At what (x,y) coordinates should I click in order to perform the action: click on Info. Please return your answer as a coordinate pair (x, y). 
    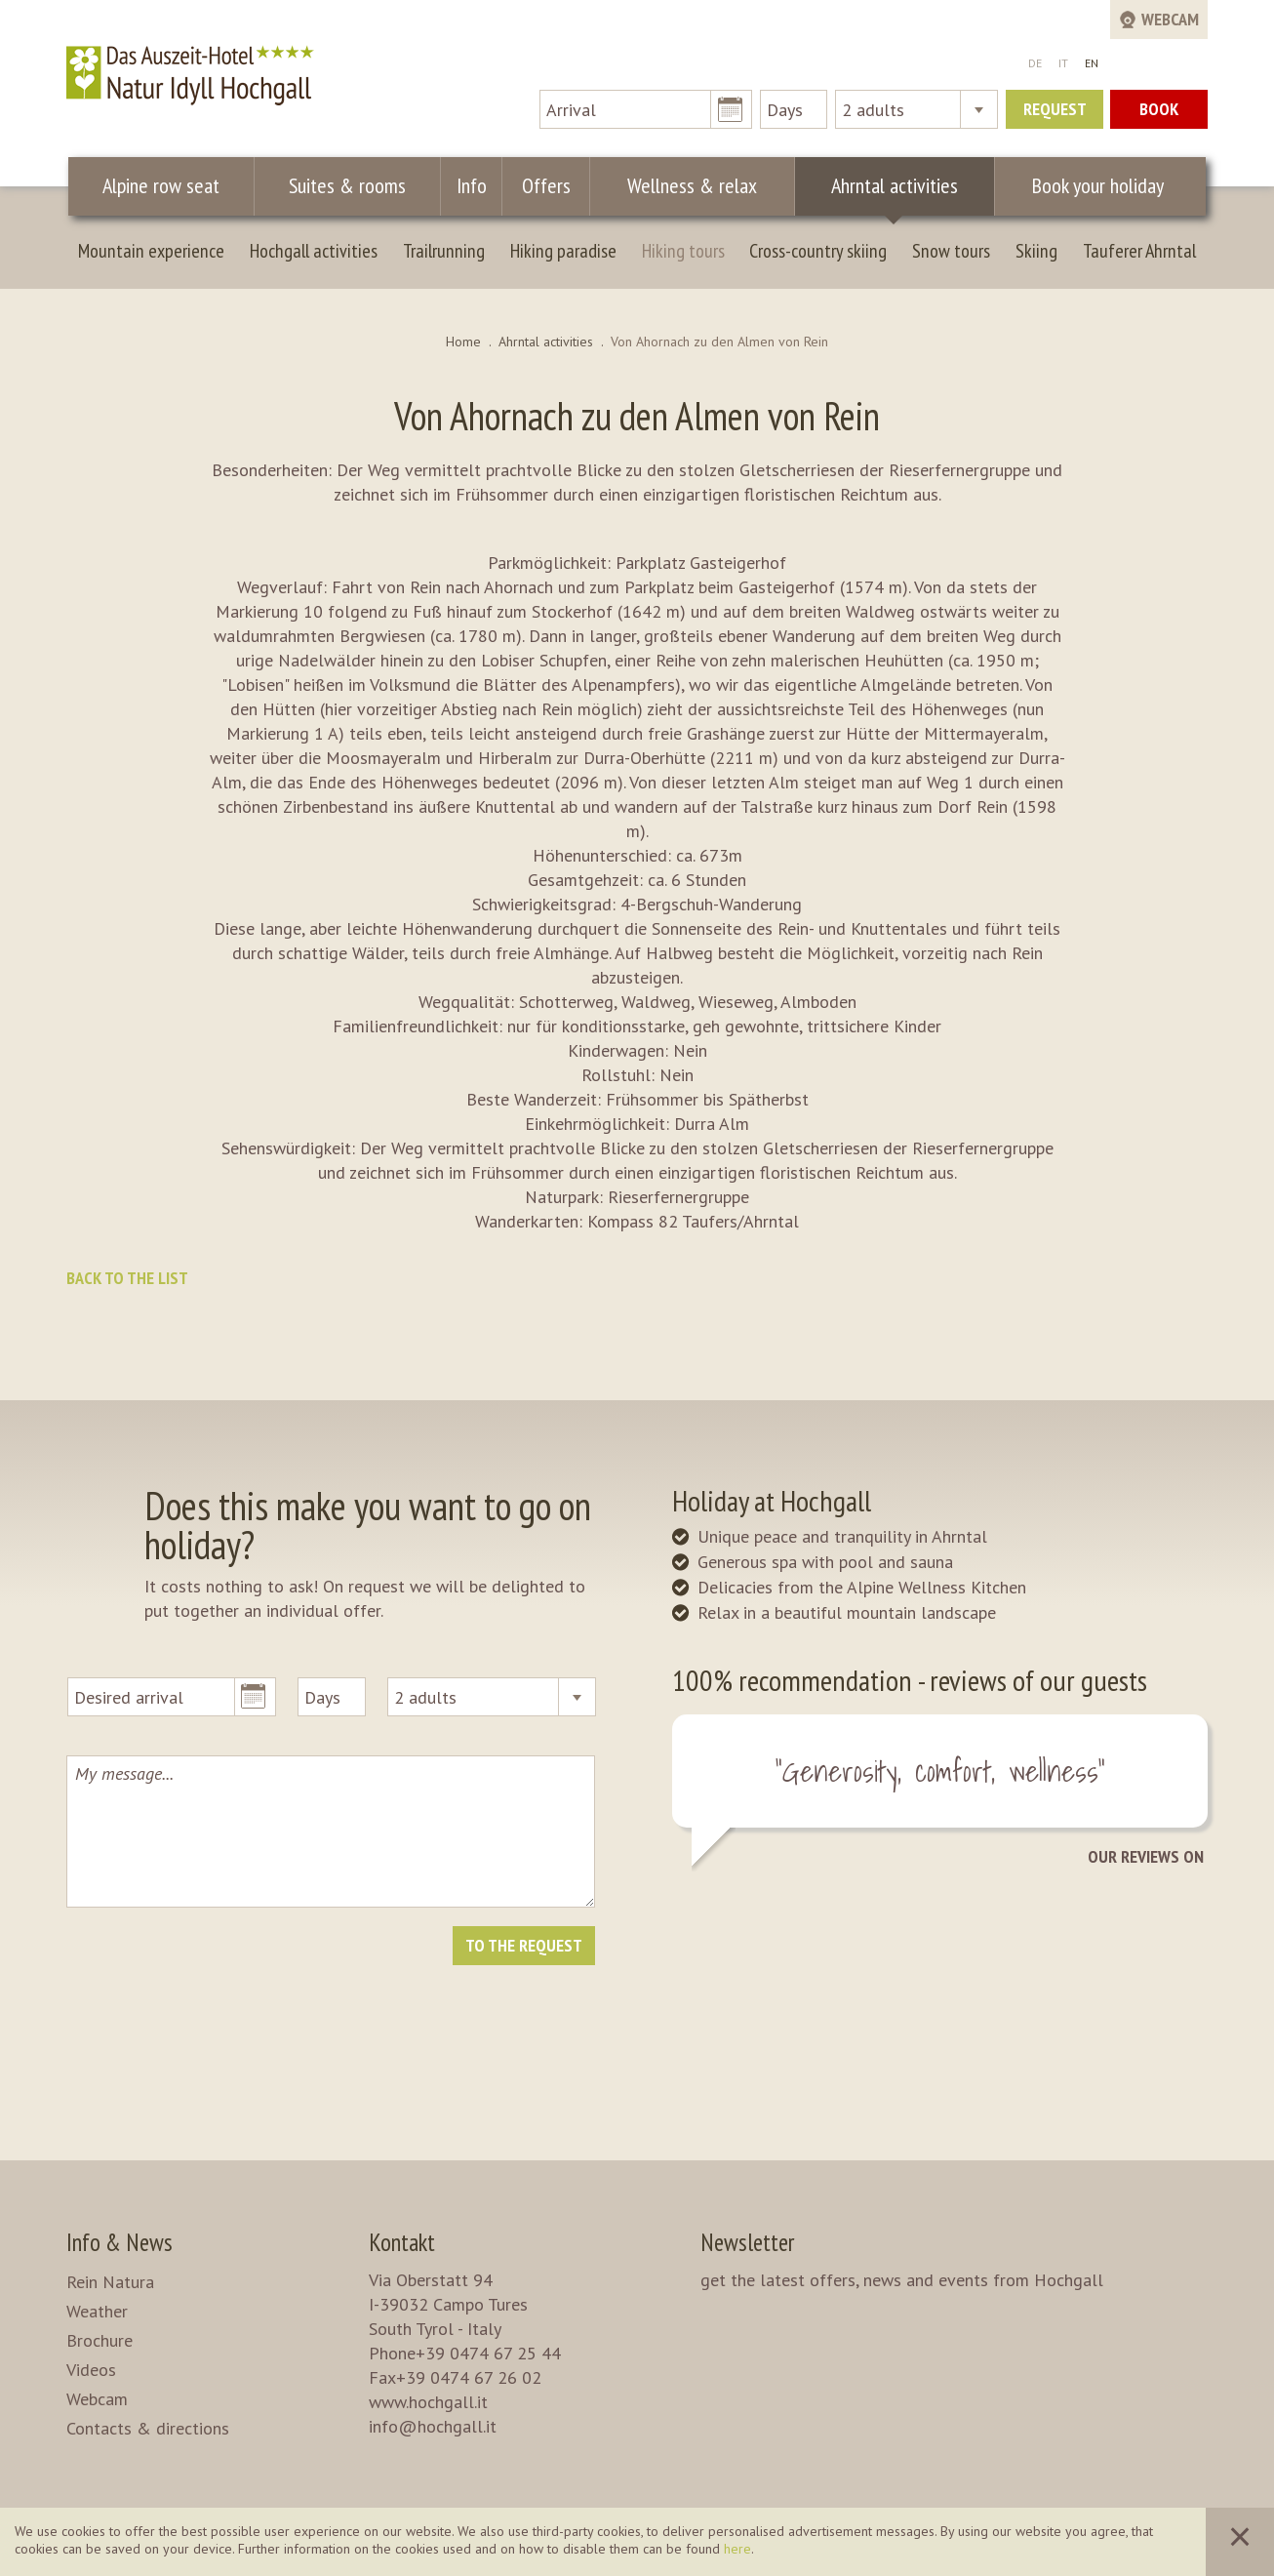
    Looking at the image, I should click on (471, 185).